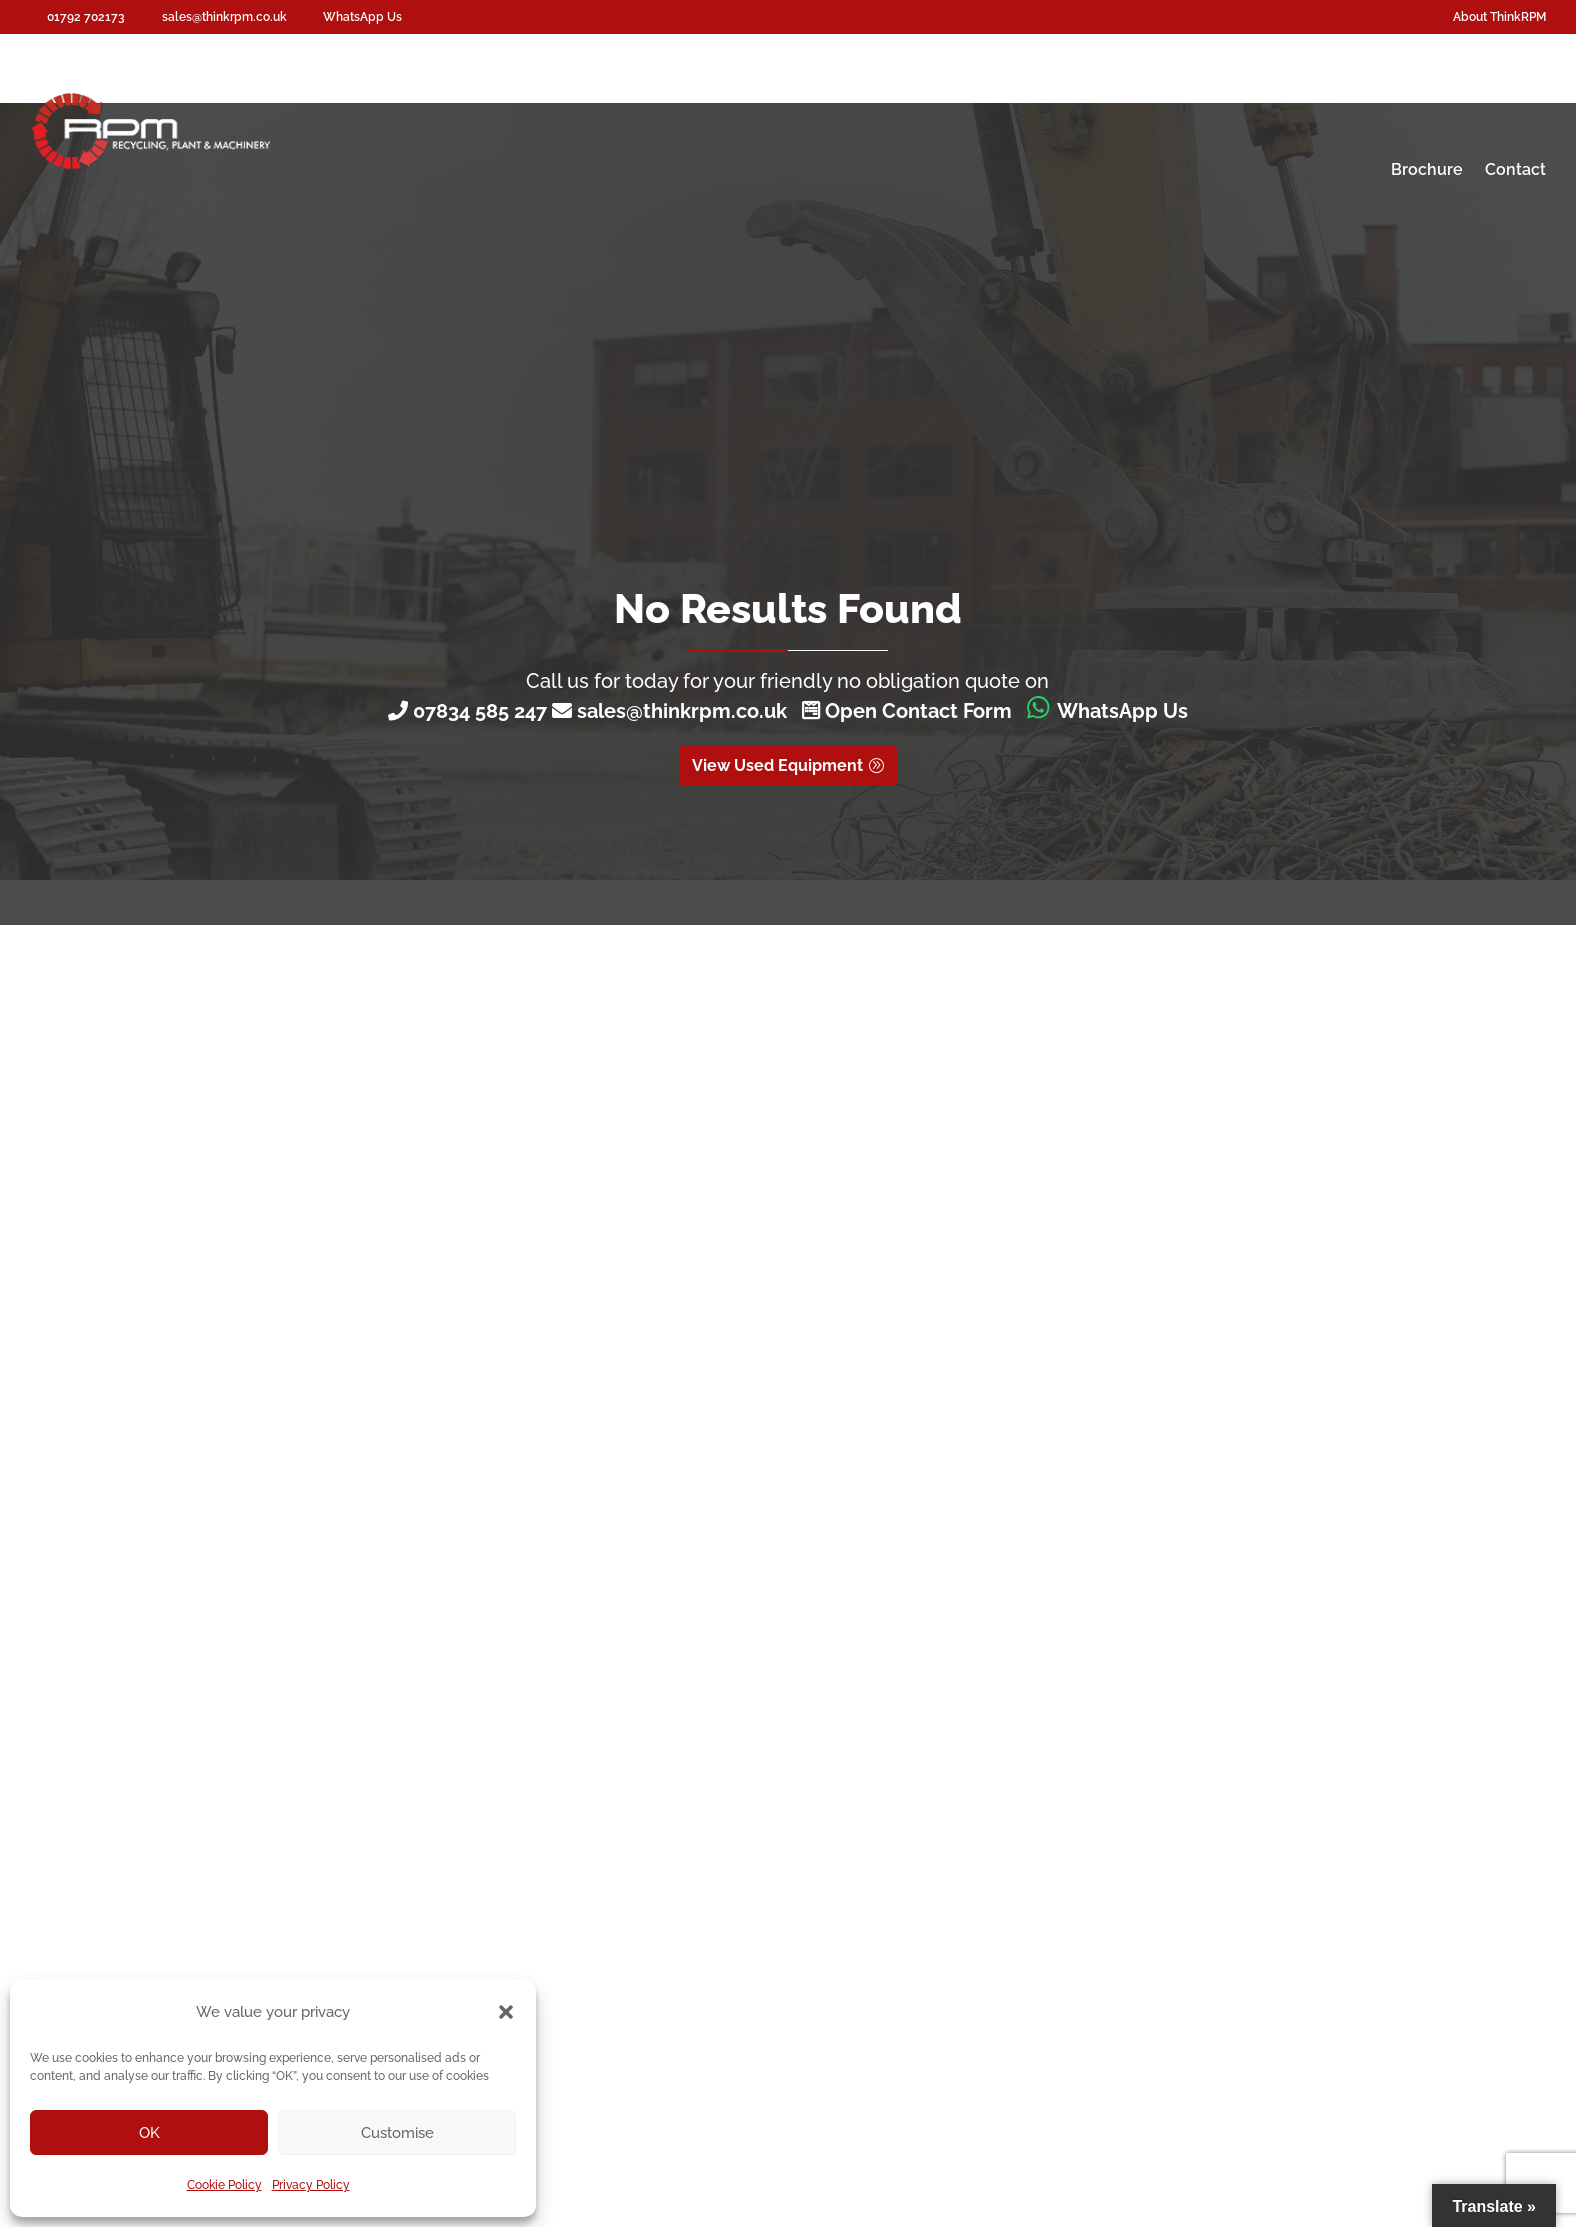  Describe the element at coordinates (1358, 92) in the screenshot. I see `Asset Valuation` at that location.